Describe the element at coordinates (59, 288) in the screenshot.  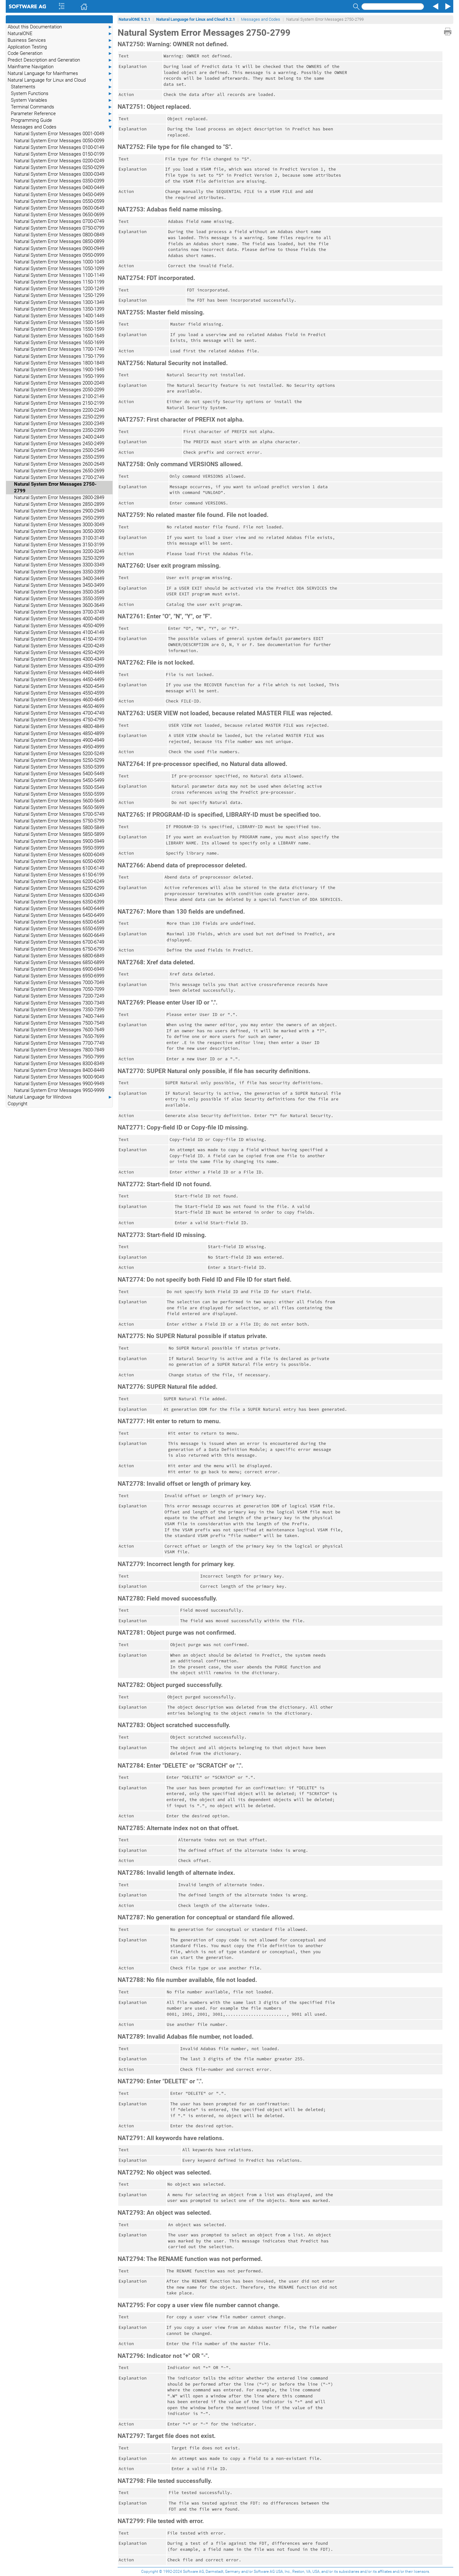
I see `Natural System Error Messages 1200-1249` at that location.